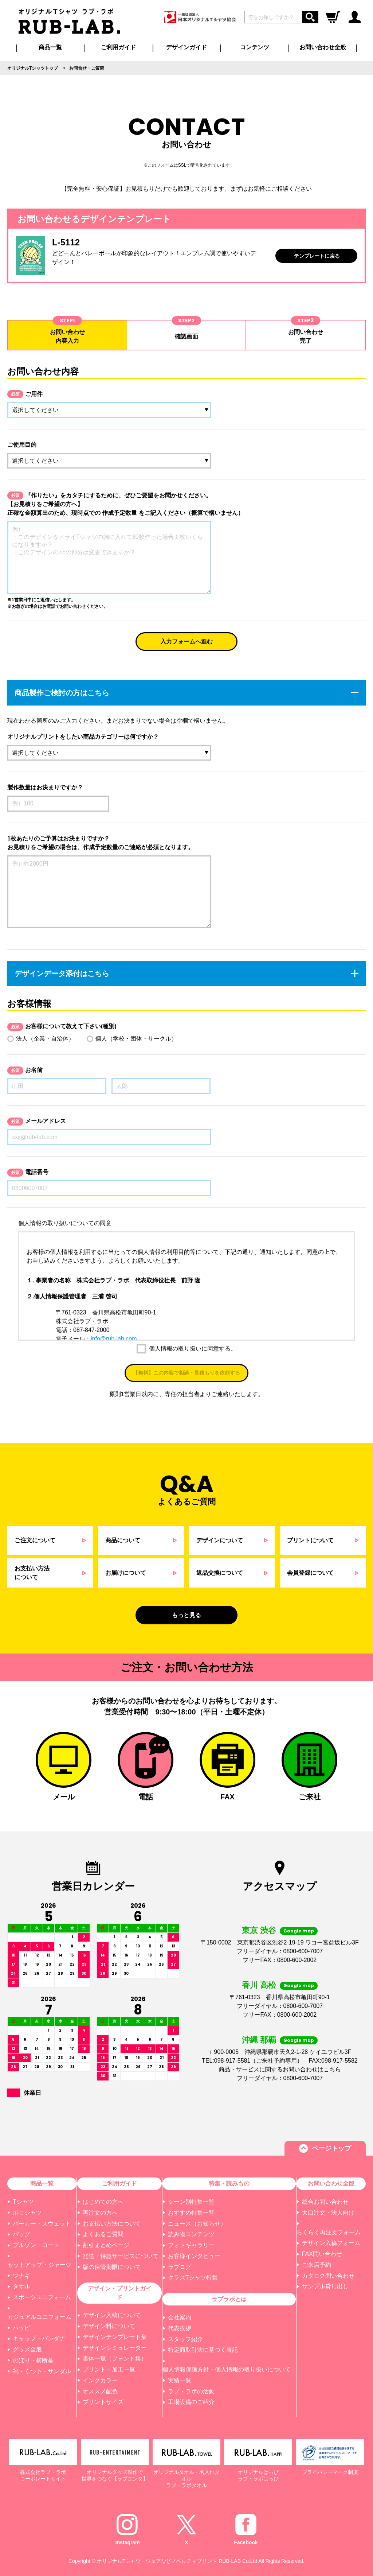 This screenshot has height=2576, width=373. I want to click on 商品・サービスに関するお問い合わせはこちら, so click(280, 2069).